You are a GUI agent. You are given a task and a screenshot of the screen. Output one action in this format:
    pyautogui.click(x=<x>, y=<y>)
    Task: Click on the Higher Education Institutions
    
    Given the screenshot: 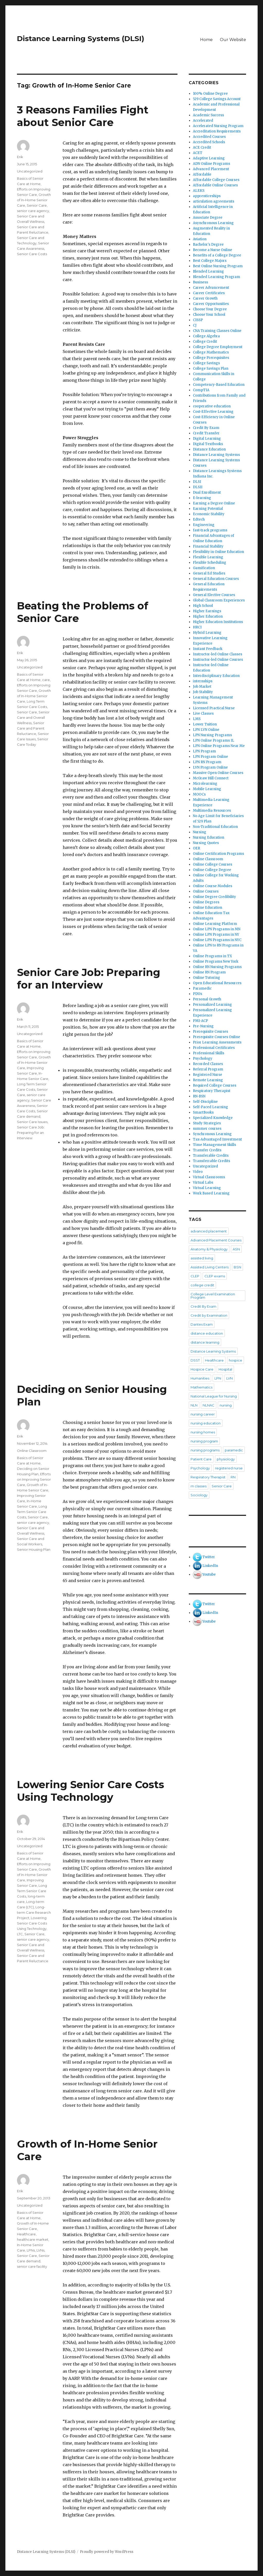 What is the action you would take?
    pyautogui.click(x=218, y=622)
    